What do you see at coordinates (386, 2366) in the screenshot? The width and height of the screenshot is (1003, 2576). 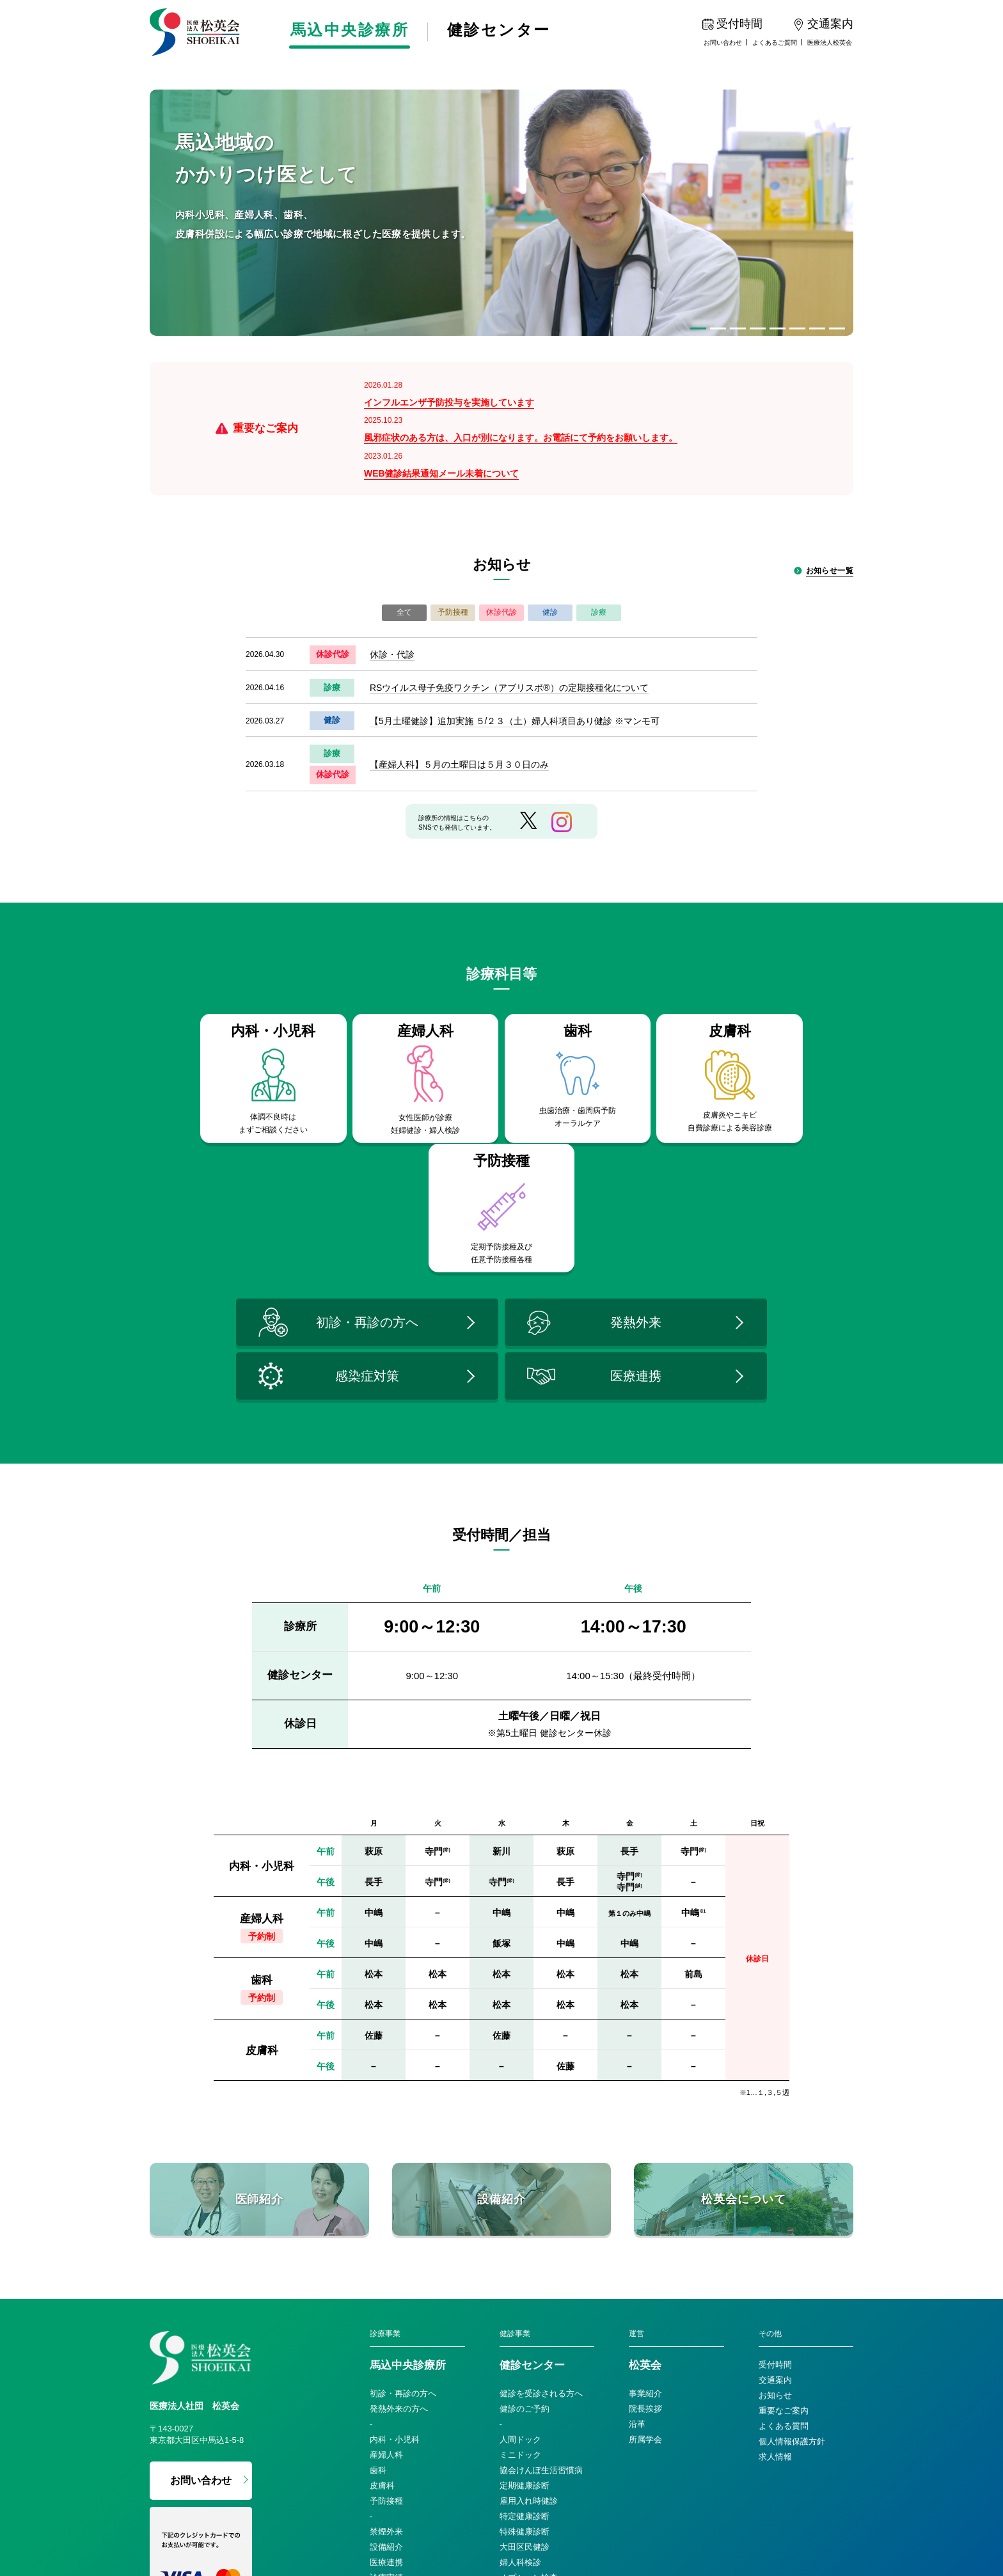 I see `設備紹介` at bounding box center [386, 2366].